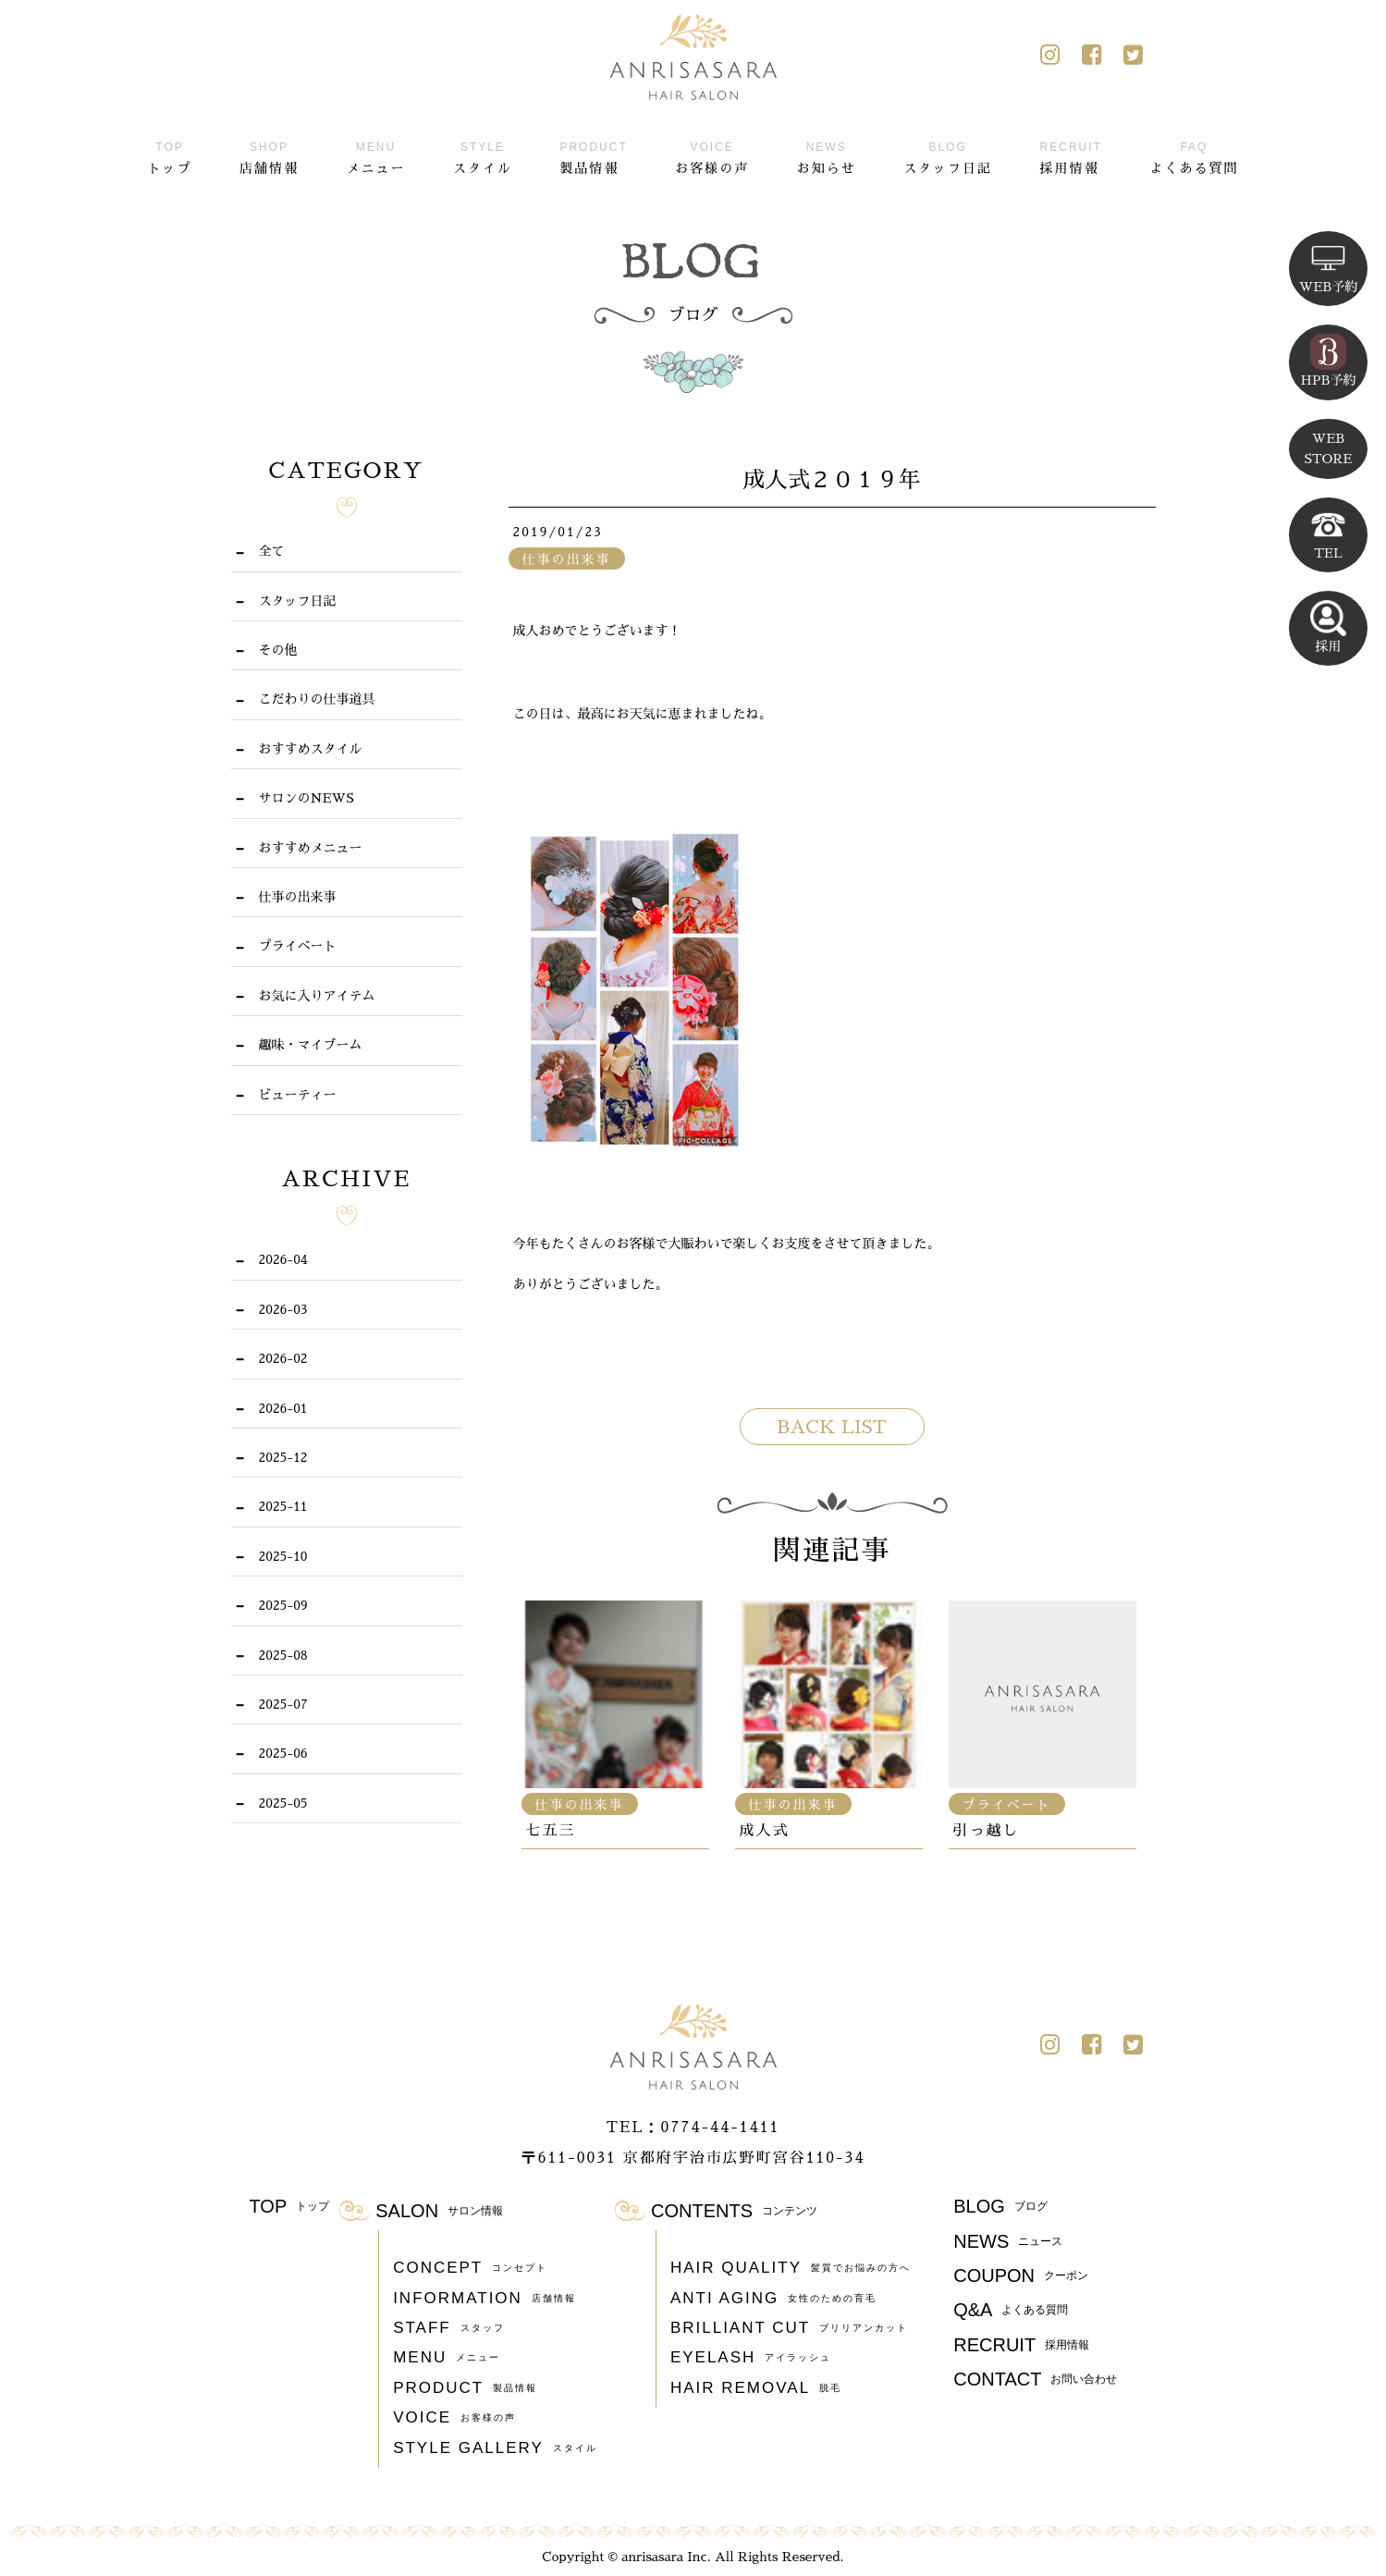  I want to click on 2026-02, so click(283, 1358).